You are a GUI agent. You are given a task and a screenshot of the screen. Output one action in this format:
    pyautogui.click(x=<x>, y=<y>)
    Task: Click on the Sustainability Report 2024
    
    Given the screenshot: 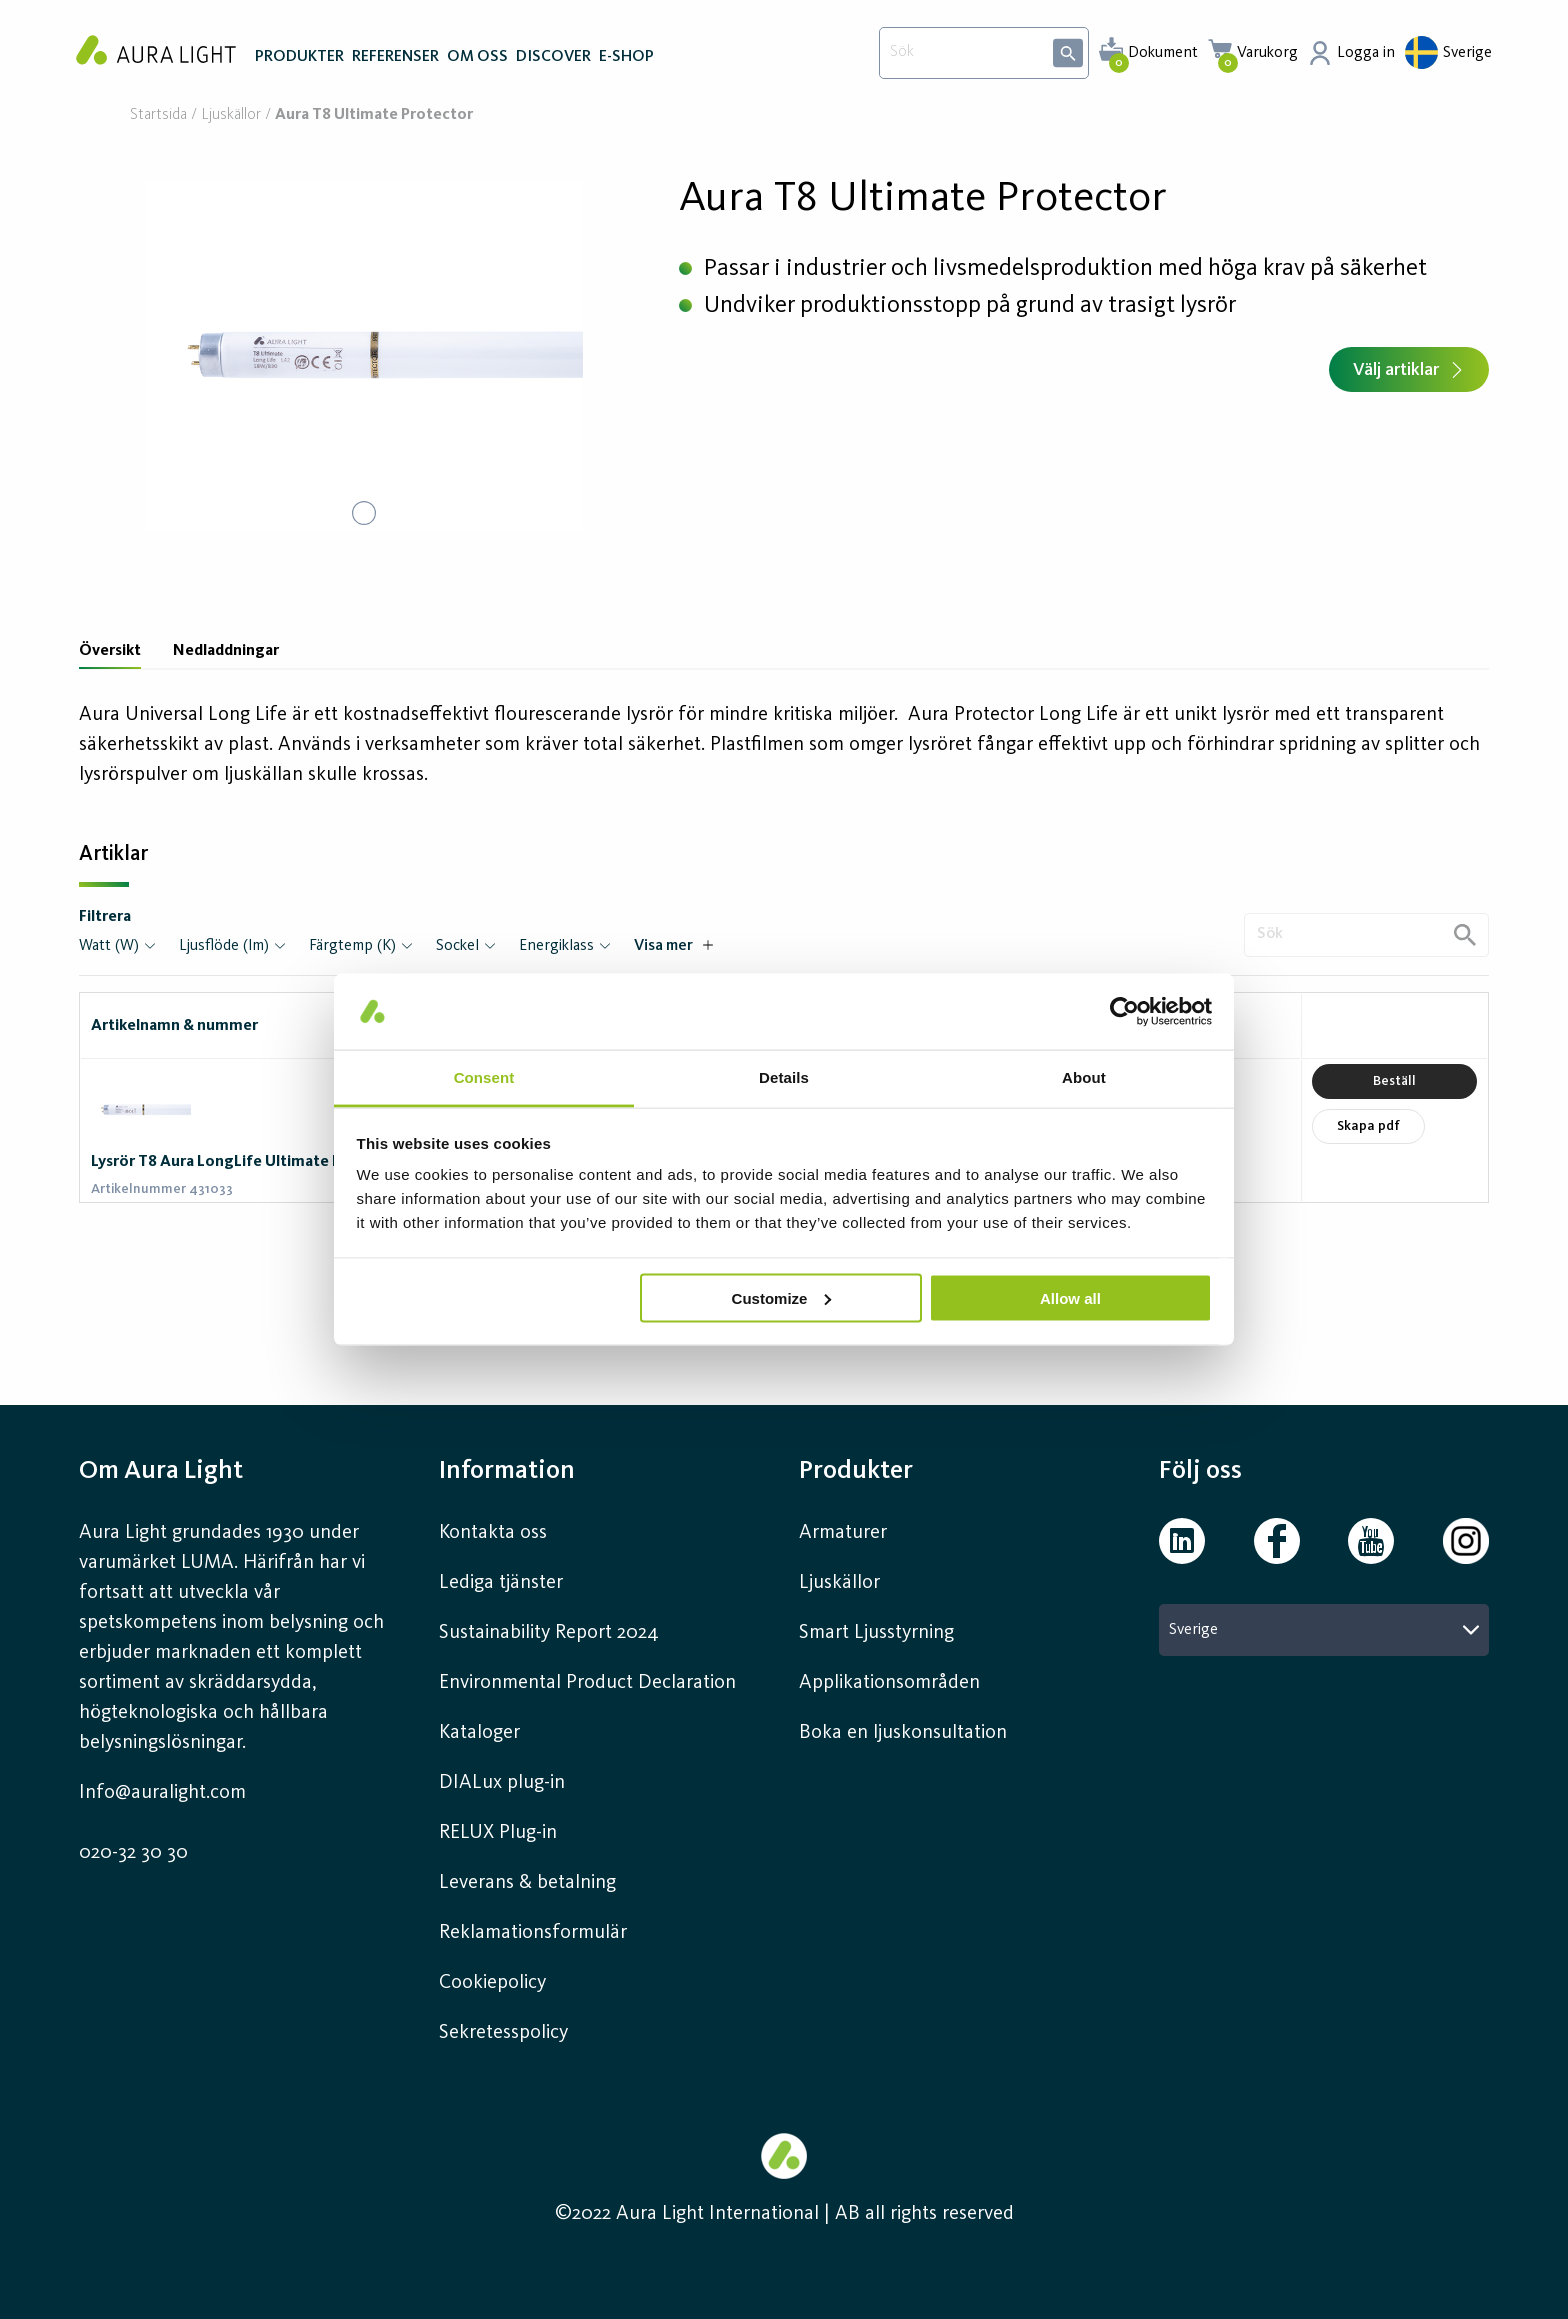 What is the action you would take?
    pyautogui.click(x=549, y=1633)
    